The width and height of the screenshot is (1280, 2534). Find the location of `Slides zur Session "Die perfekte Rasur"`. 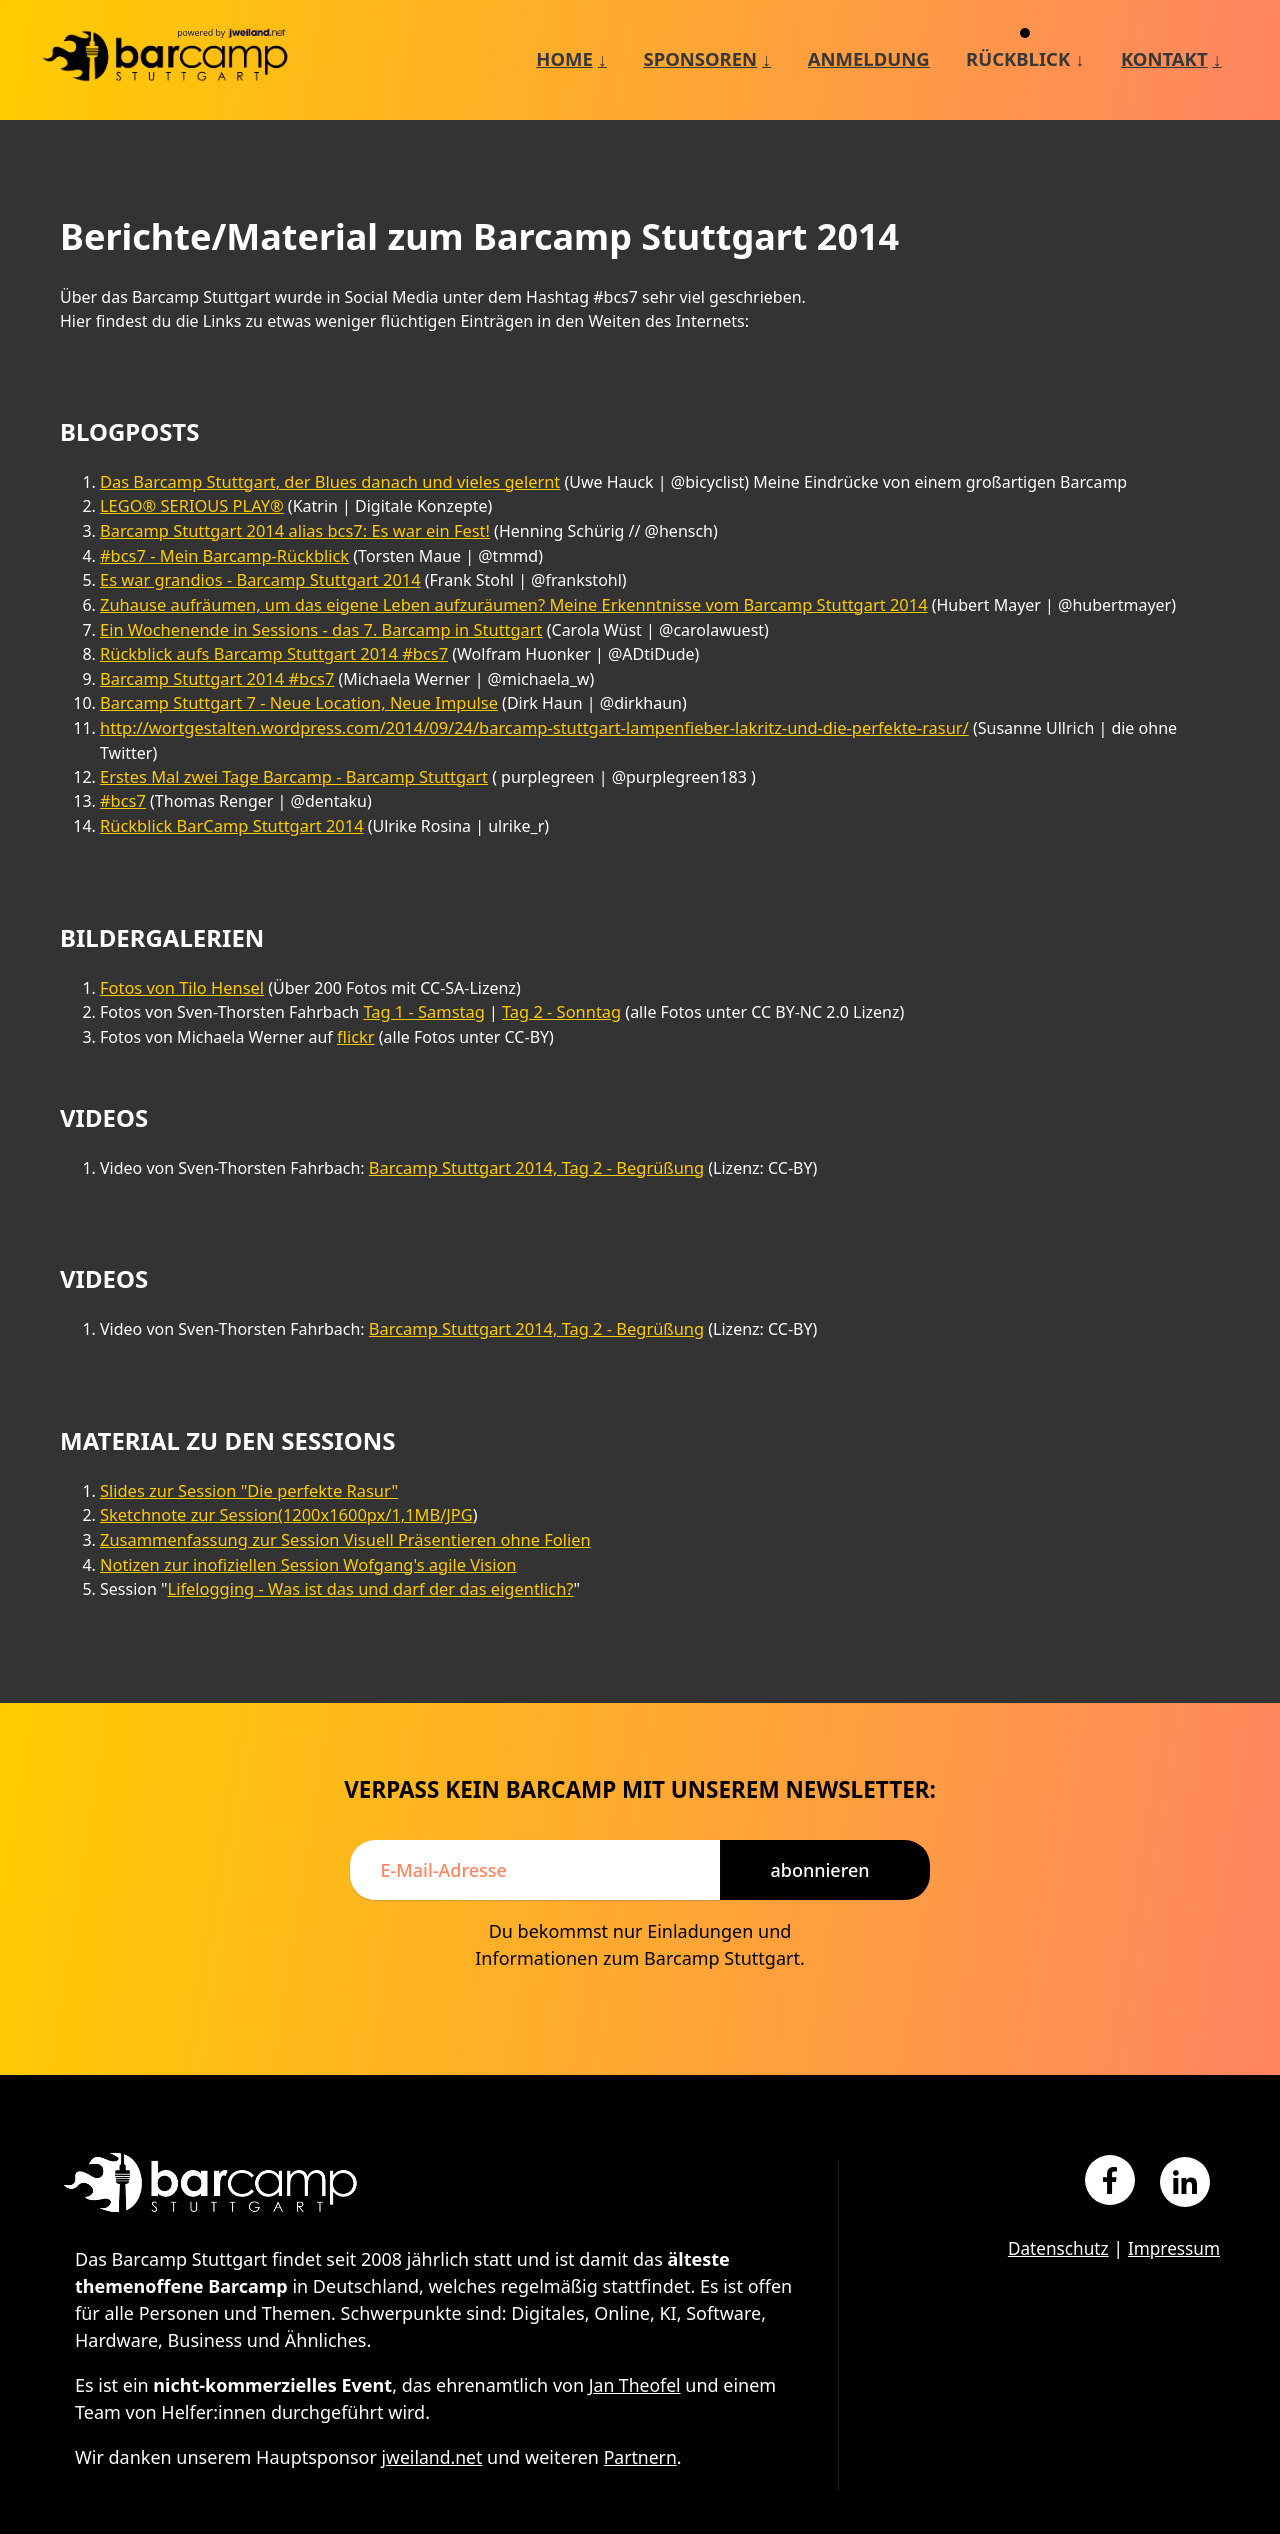

Slides zur Session "Die perfekte Rasur" is located at coordinates (245, 1454).